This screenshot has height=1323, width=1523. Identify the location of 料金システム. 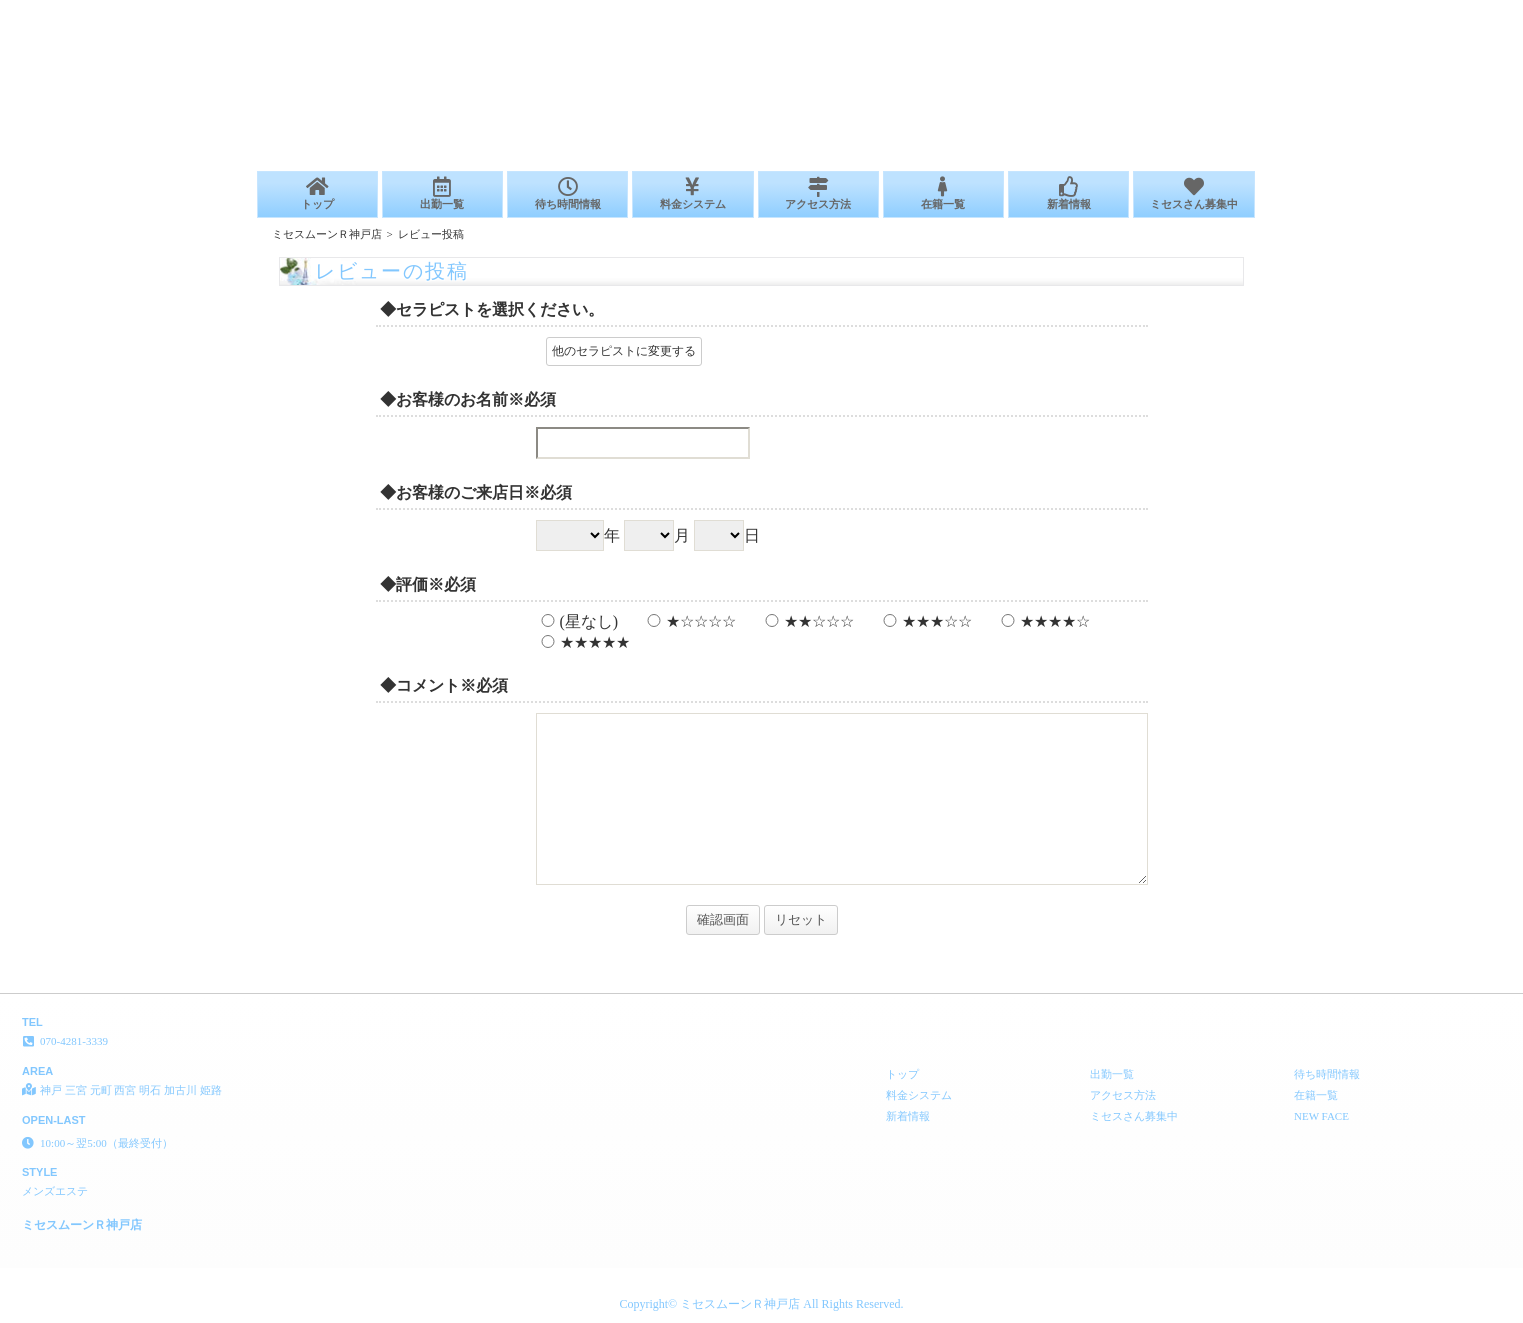
(692, 193).